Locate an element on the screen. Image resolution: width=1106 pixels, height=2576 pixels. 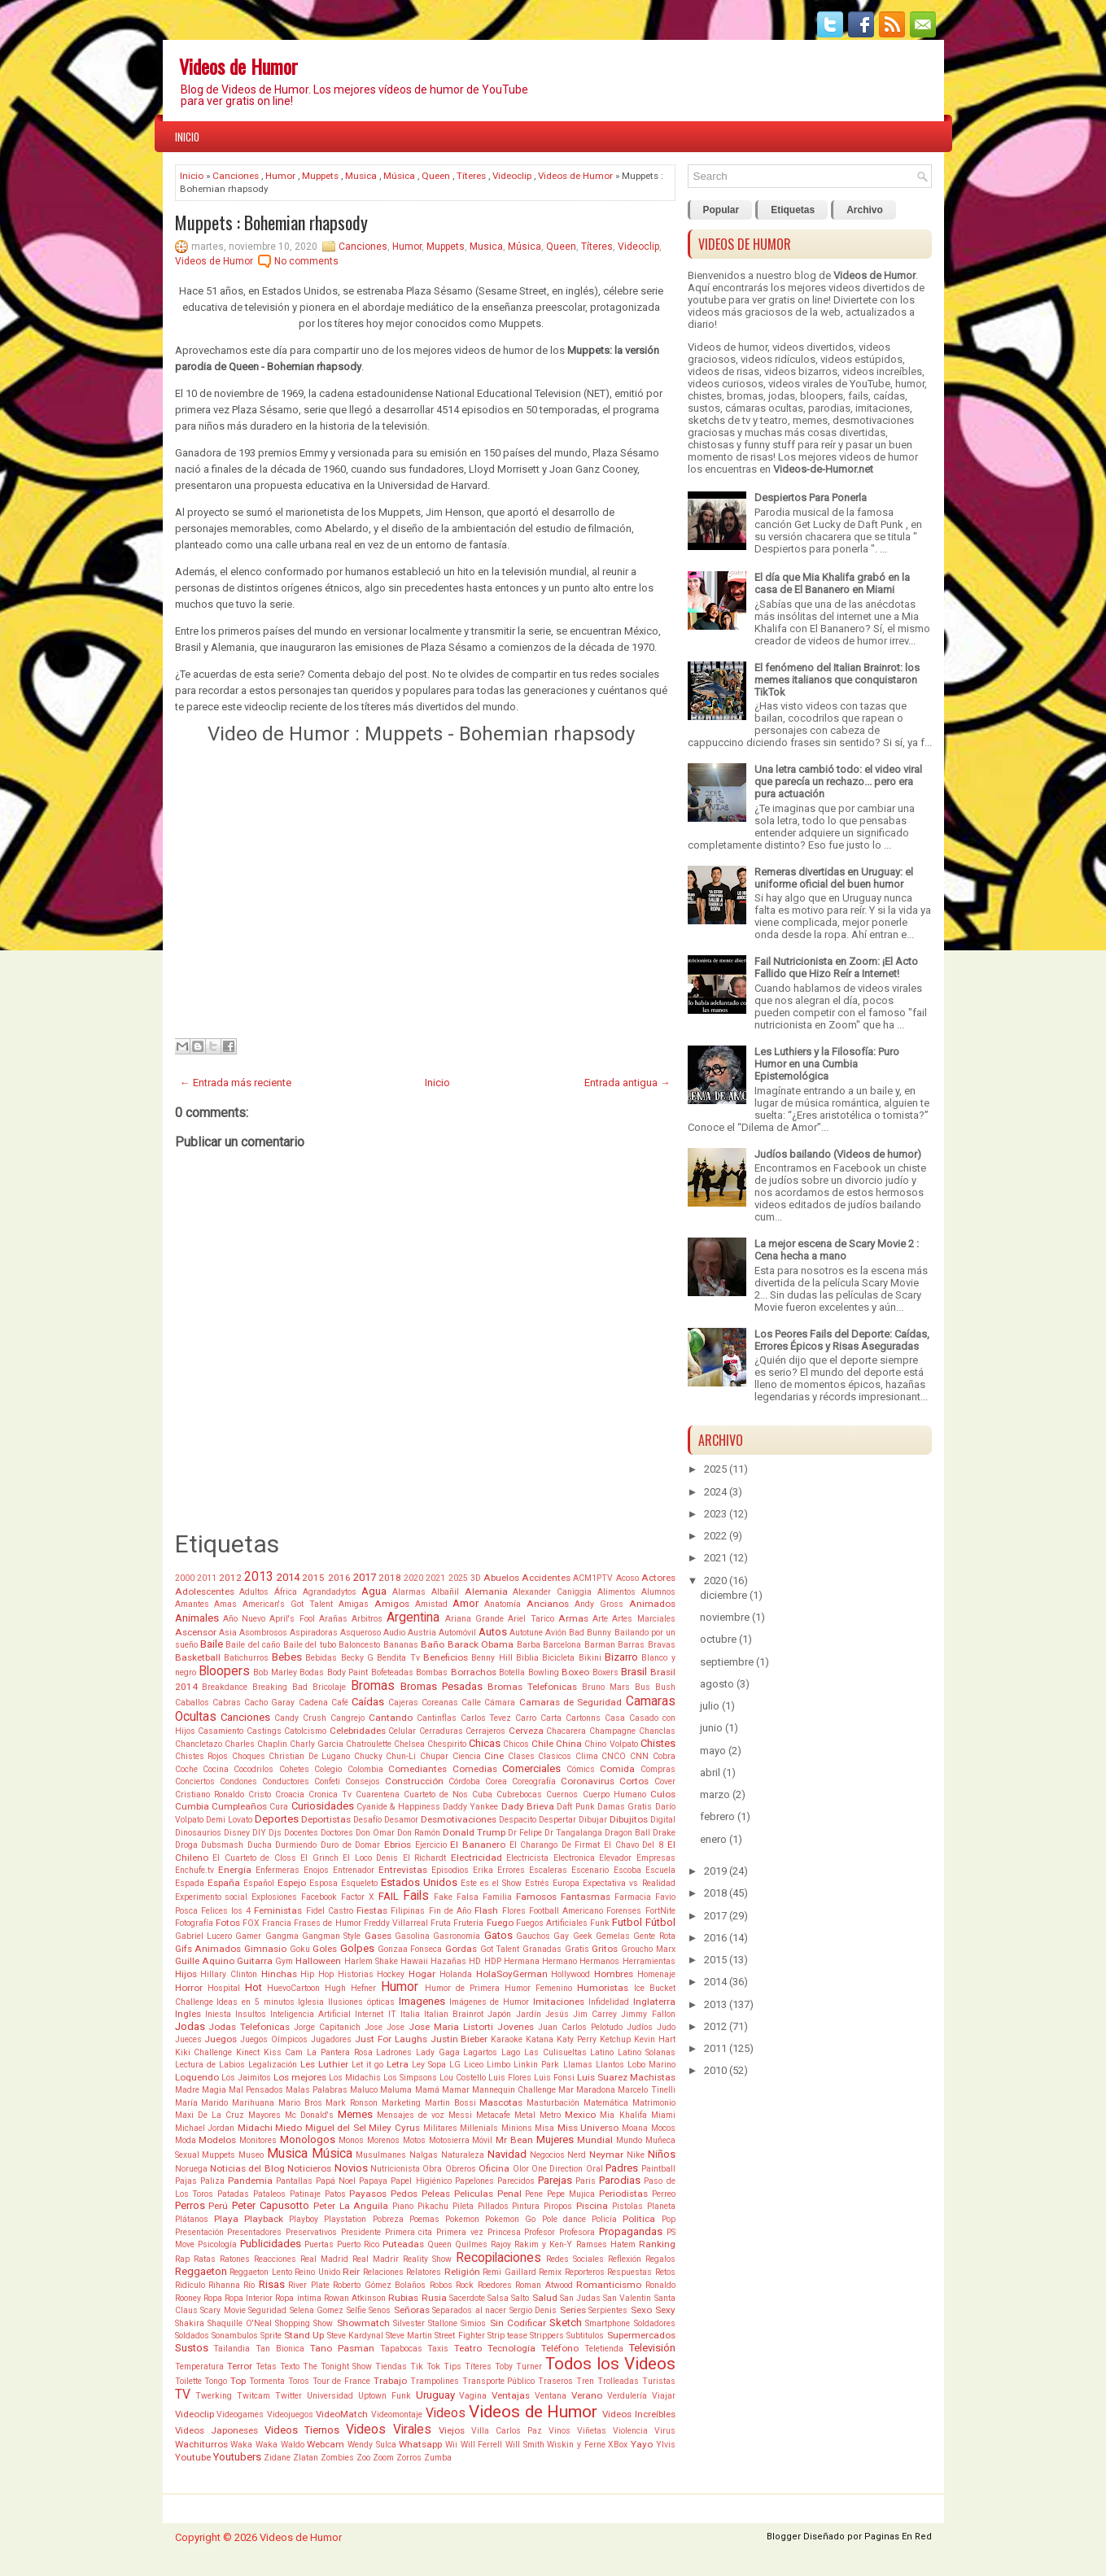
Andy Gross is located at coordinates (599, 1604).